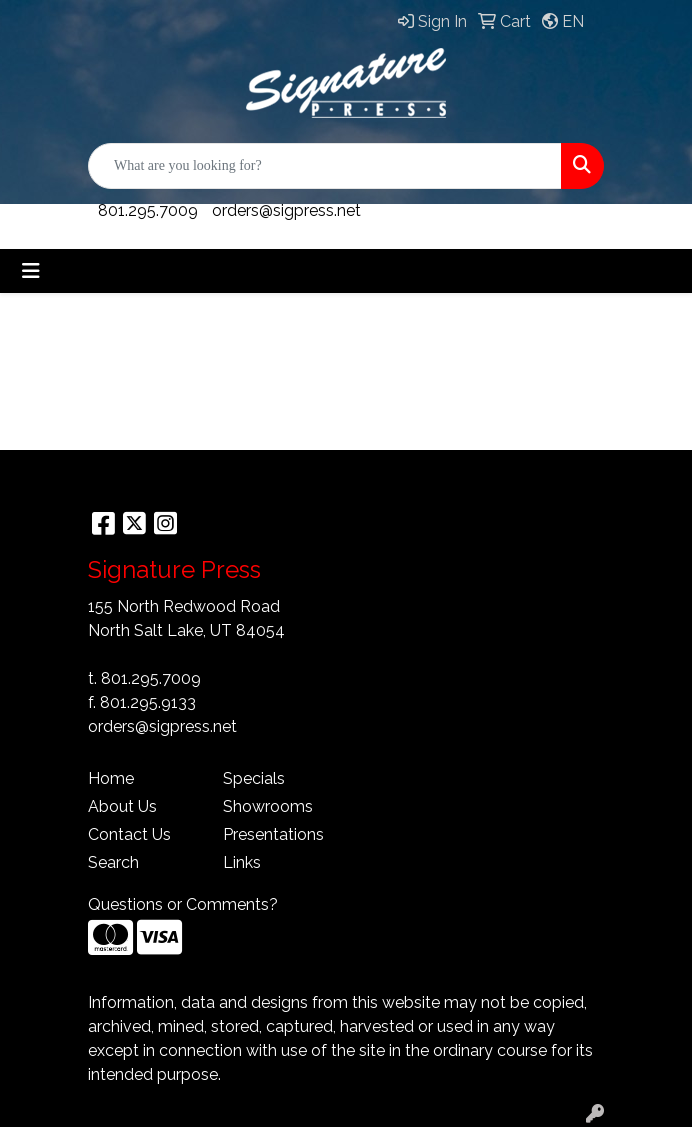 The width and height of the screenshot is (692, 1127). I want to click on Search, so click(113, 862).